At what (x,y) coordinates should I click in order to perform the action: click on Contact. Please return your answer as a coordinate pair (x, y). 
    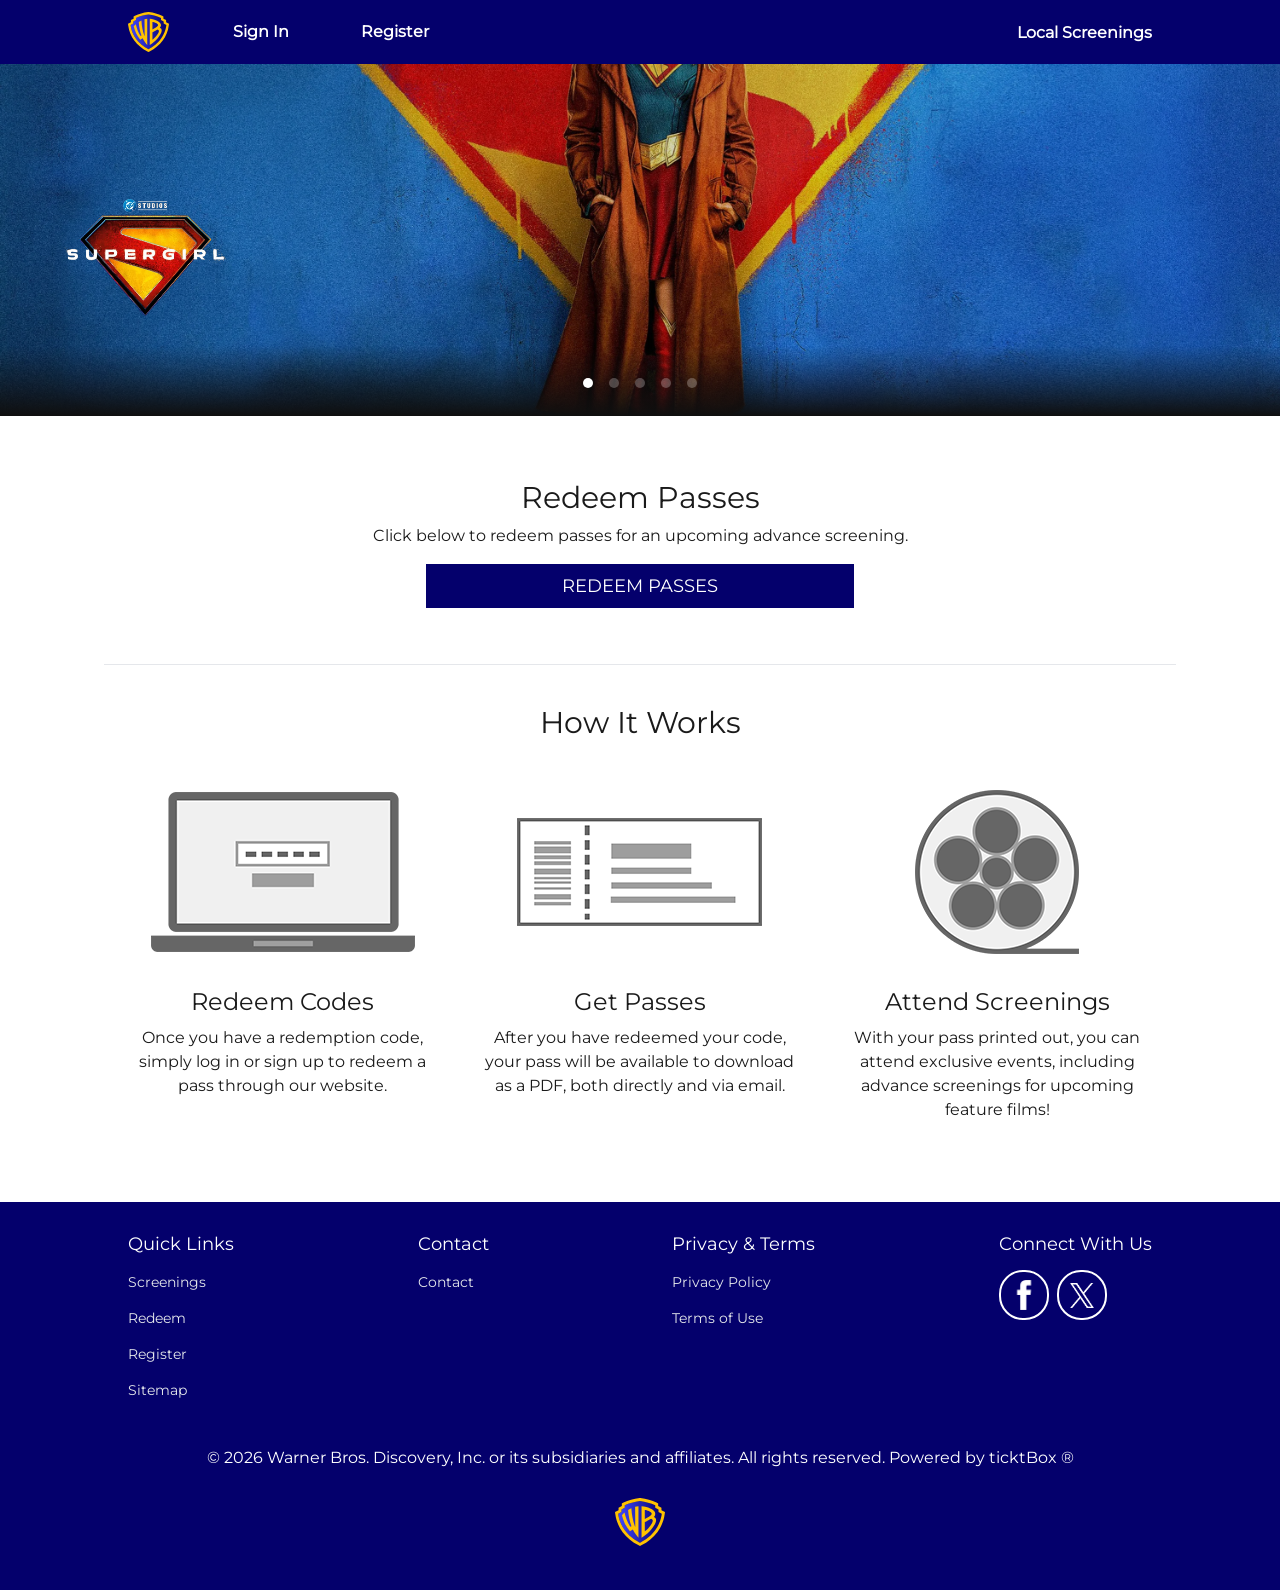
    Looking at the image, I should click on (446, 1282).